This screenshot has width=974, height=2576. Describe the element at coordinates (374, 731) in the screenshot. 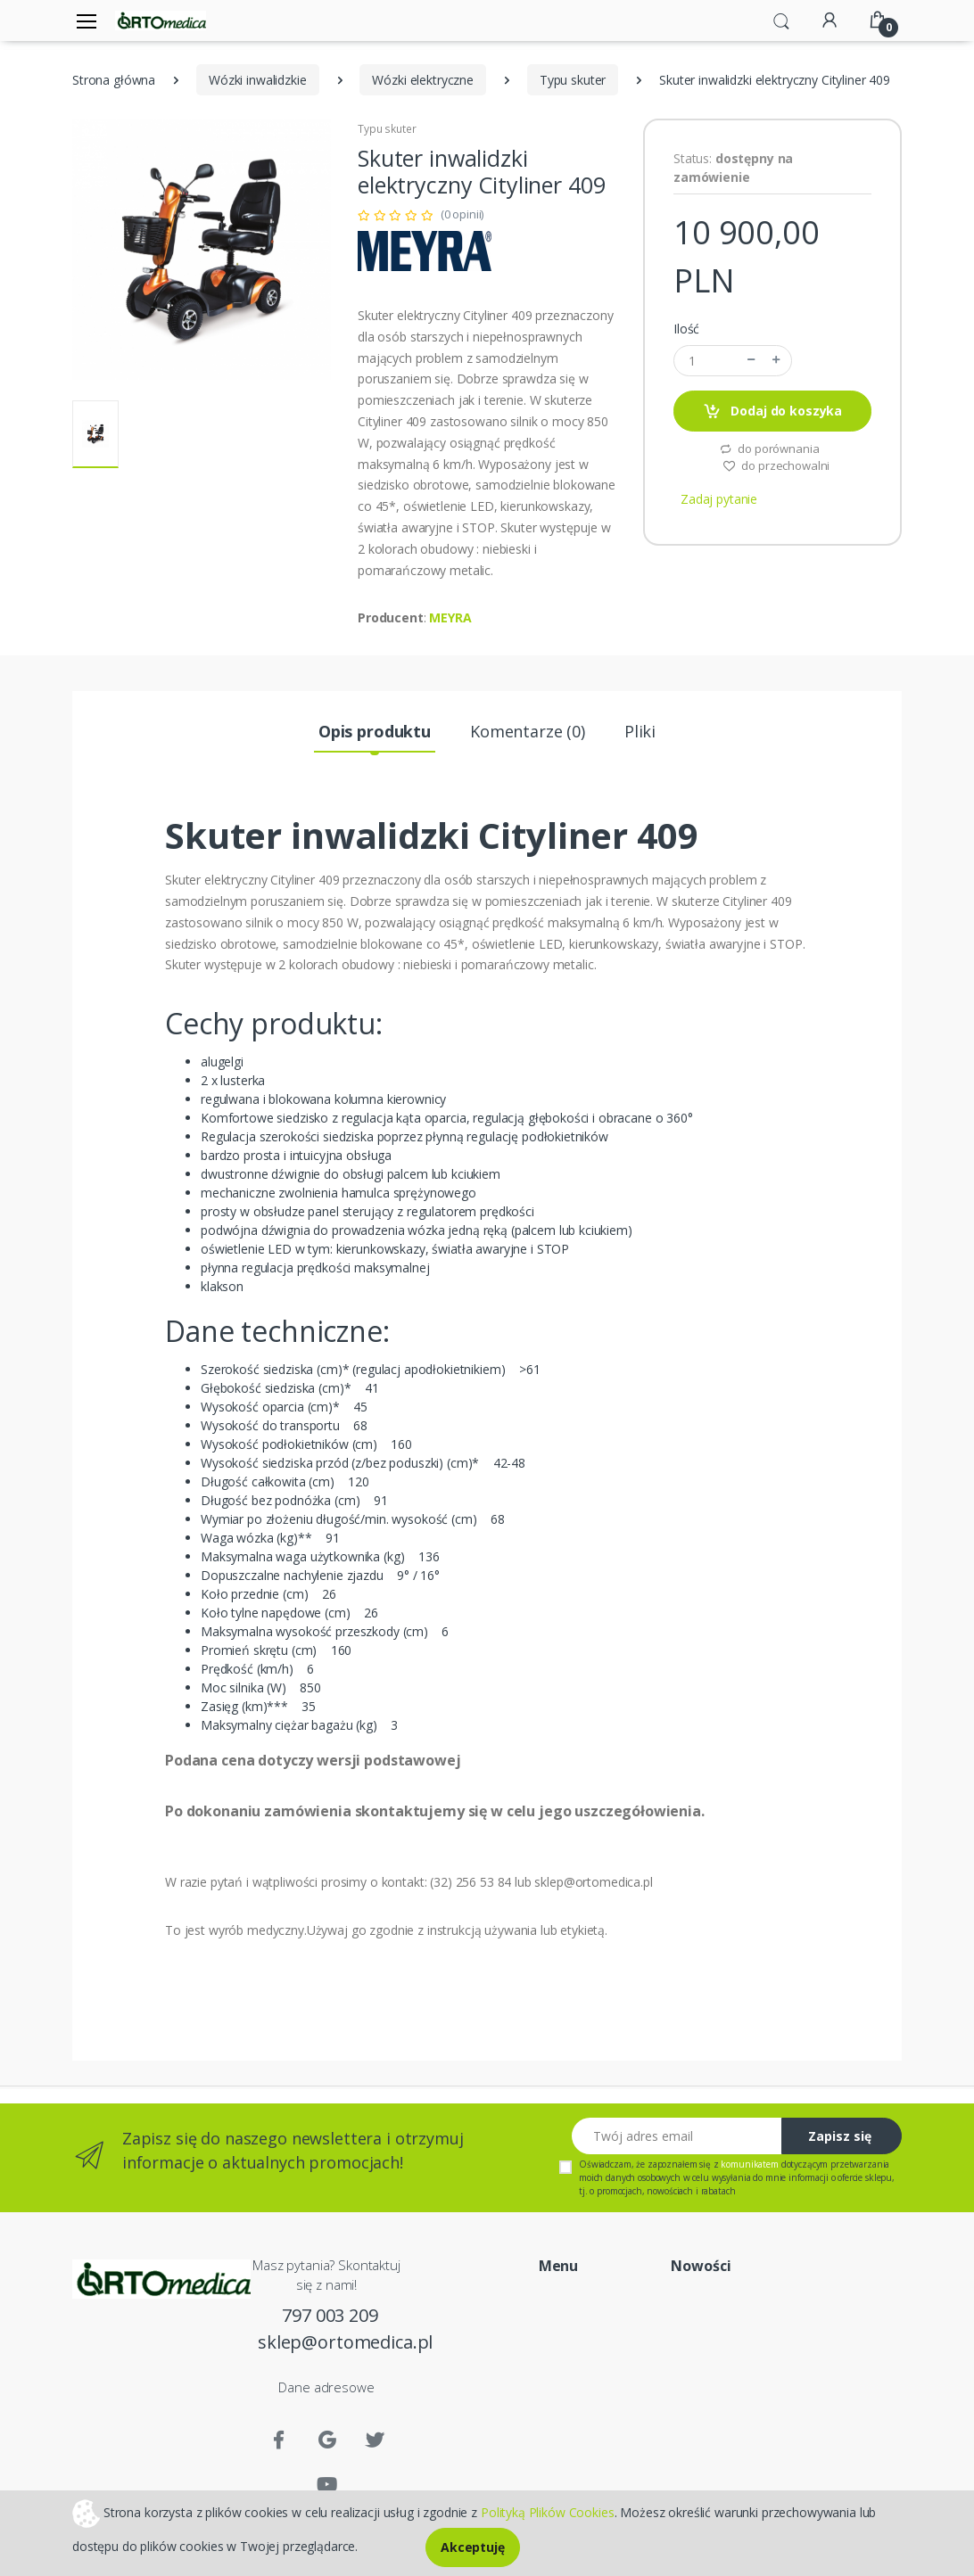

I see `Opis produktu [tab]` at that location.